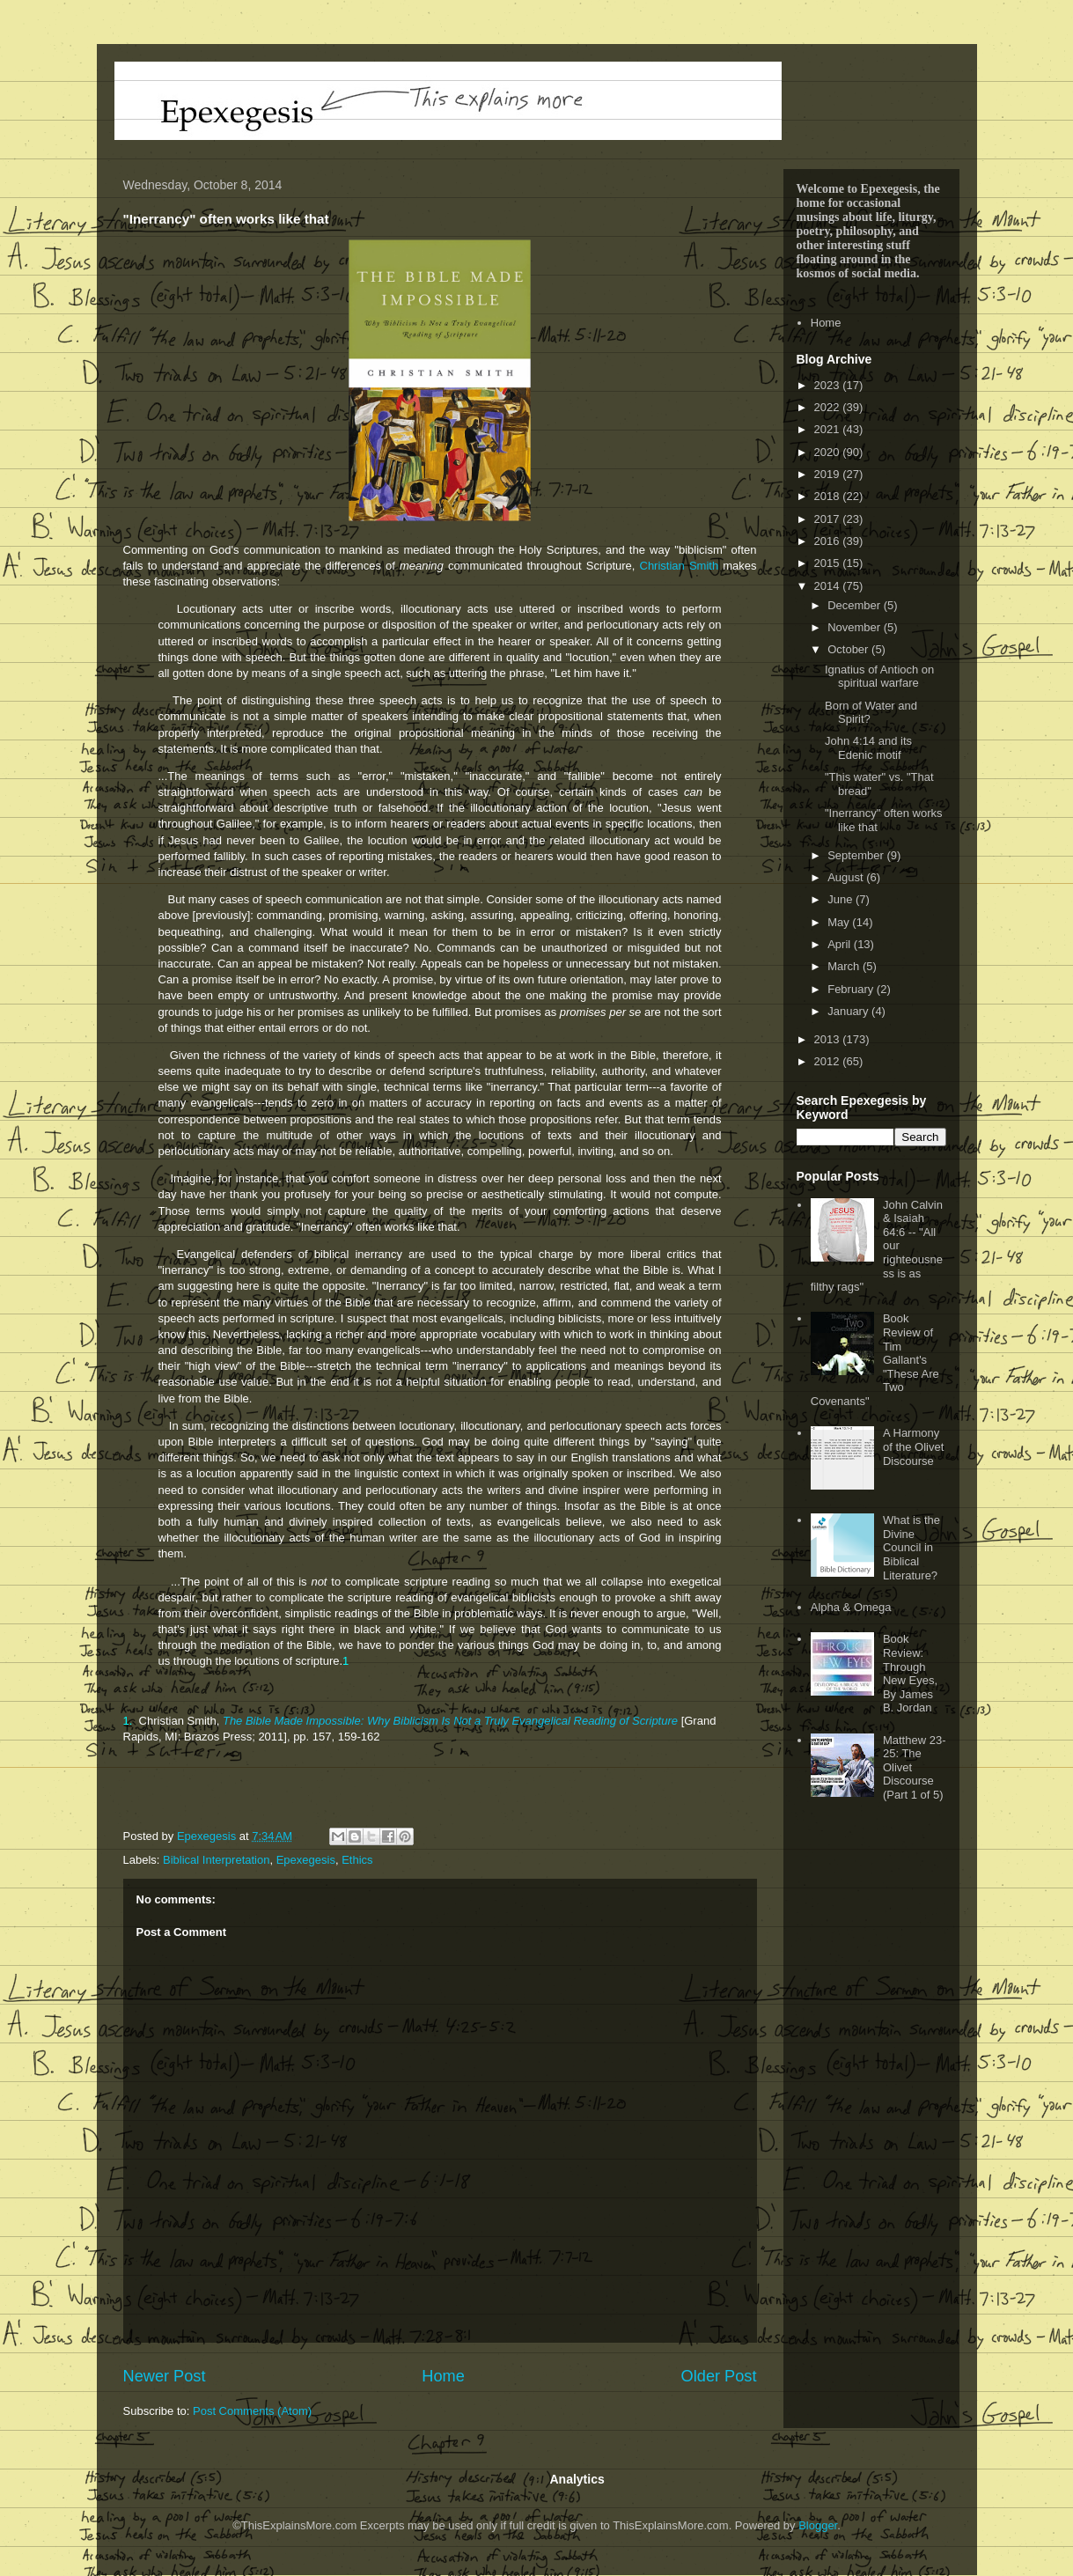 This screenshot has width=1073, height=2576. What do you see at coordinates (828, 1061) in the screenshot?
I see `2012` at bounding box center [828, 1061].